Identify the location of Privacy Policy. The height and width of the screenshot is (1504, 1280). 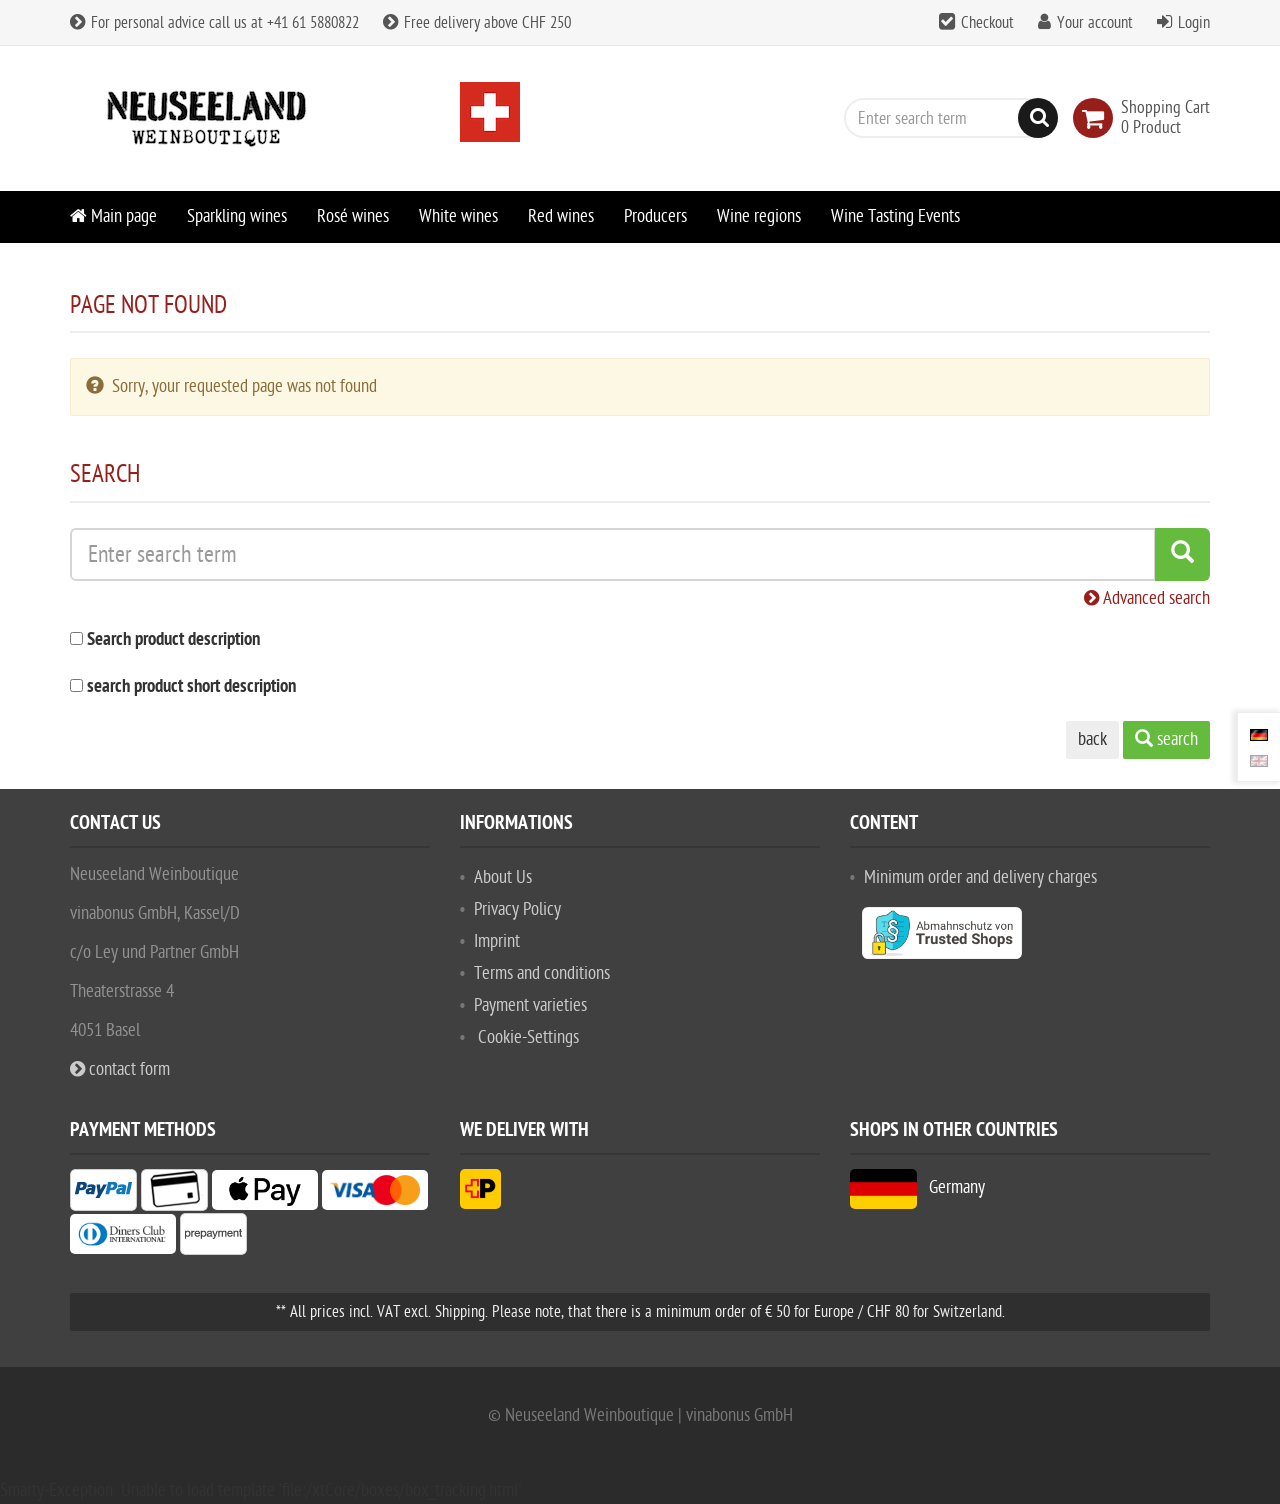
(517, 909).